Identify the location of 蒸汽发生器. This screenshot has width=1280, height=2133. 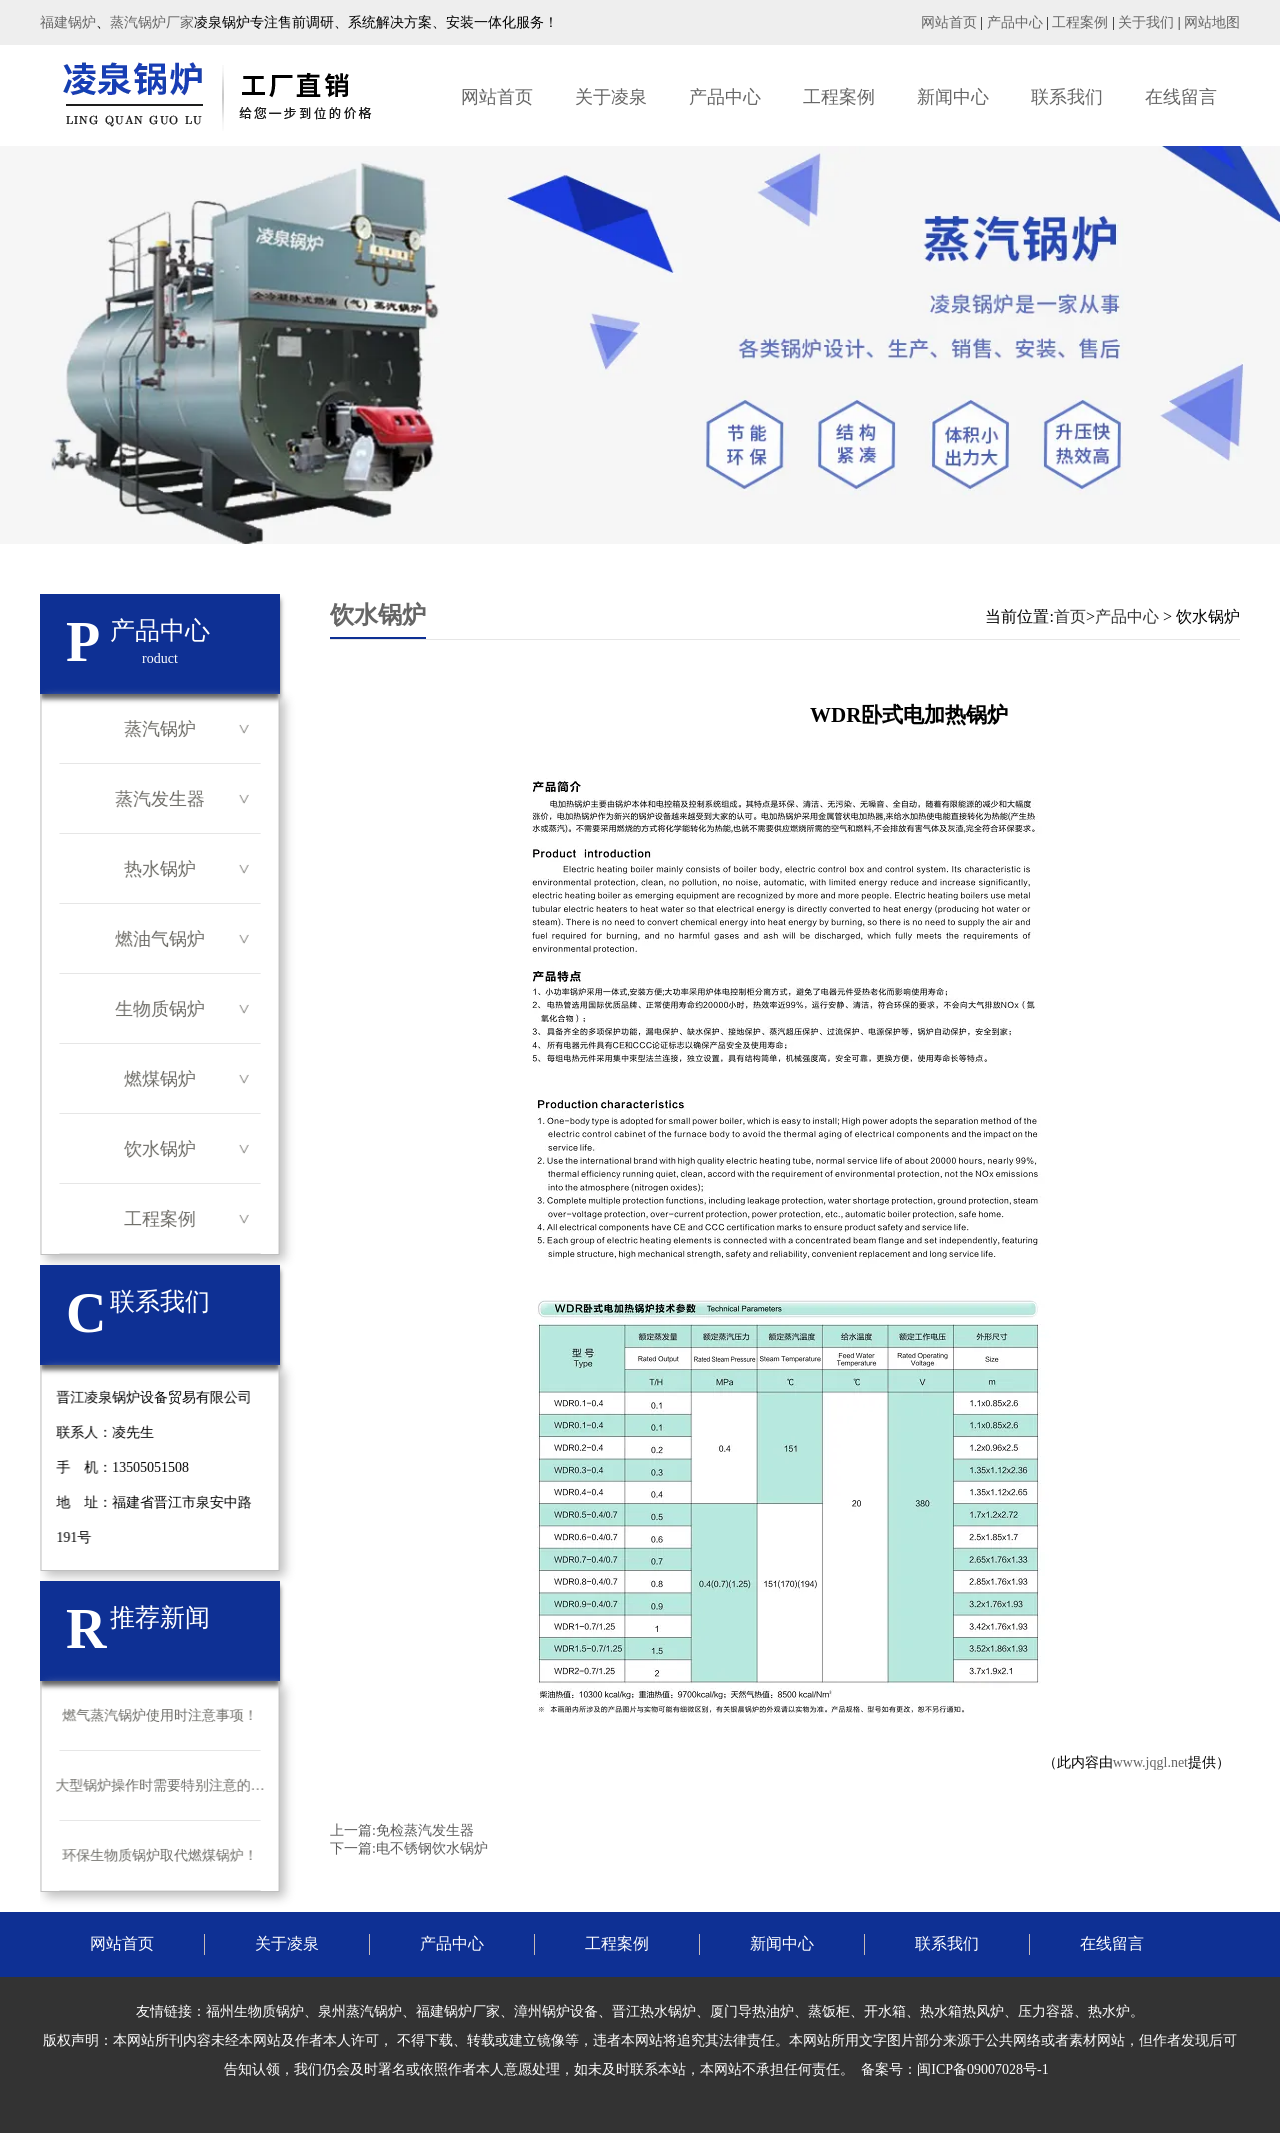
(160, 799).